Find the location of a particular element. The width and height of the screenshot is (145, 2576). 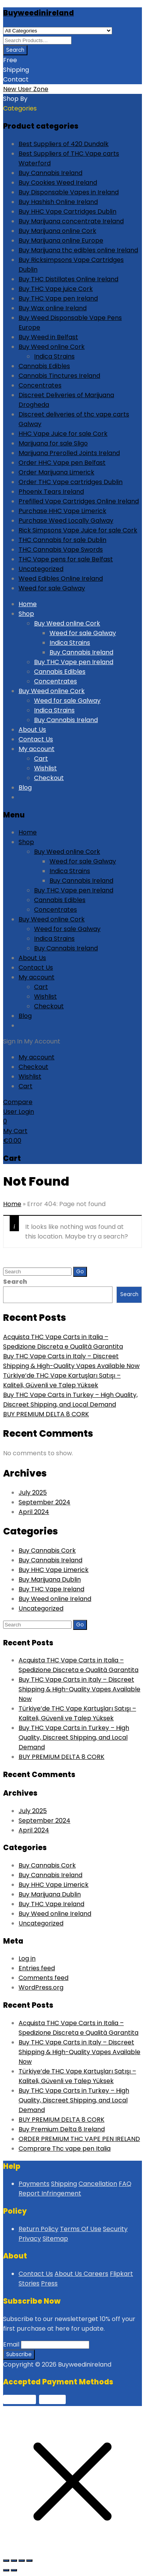

Phoenix Tears Ireland is located at coordinates (51, 491).